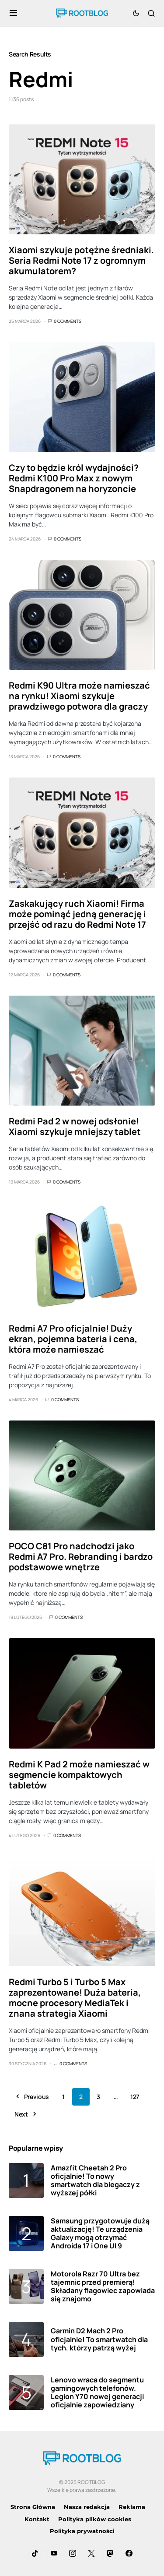 The height and width of the screenshot is (2576, 164). What do you see at coordinates (132, 2506) in the screenshot?
I see `Reklama` at bounding box center [132, 2506].